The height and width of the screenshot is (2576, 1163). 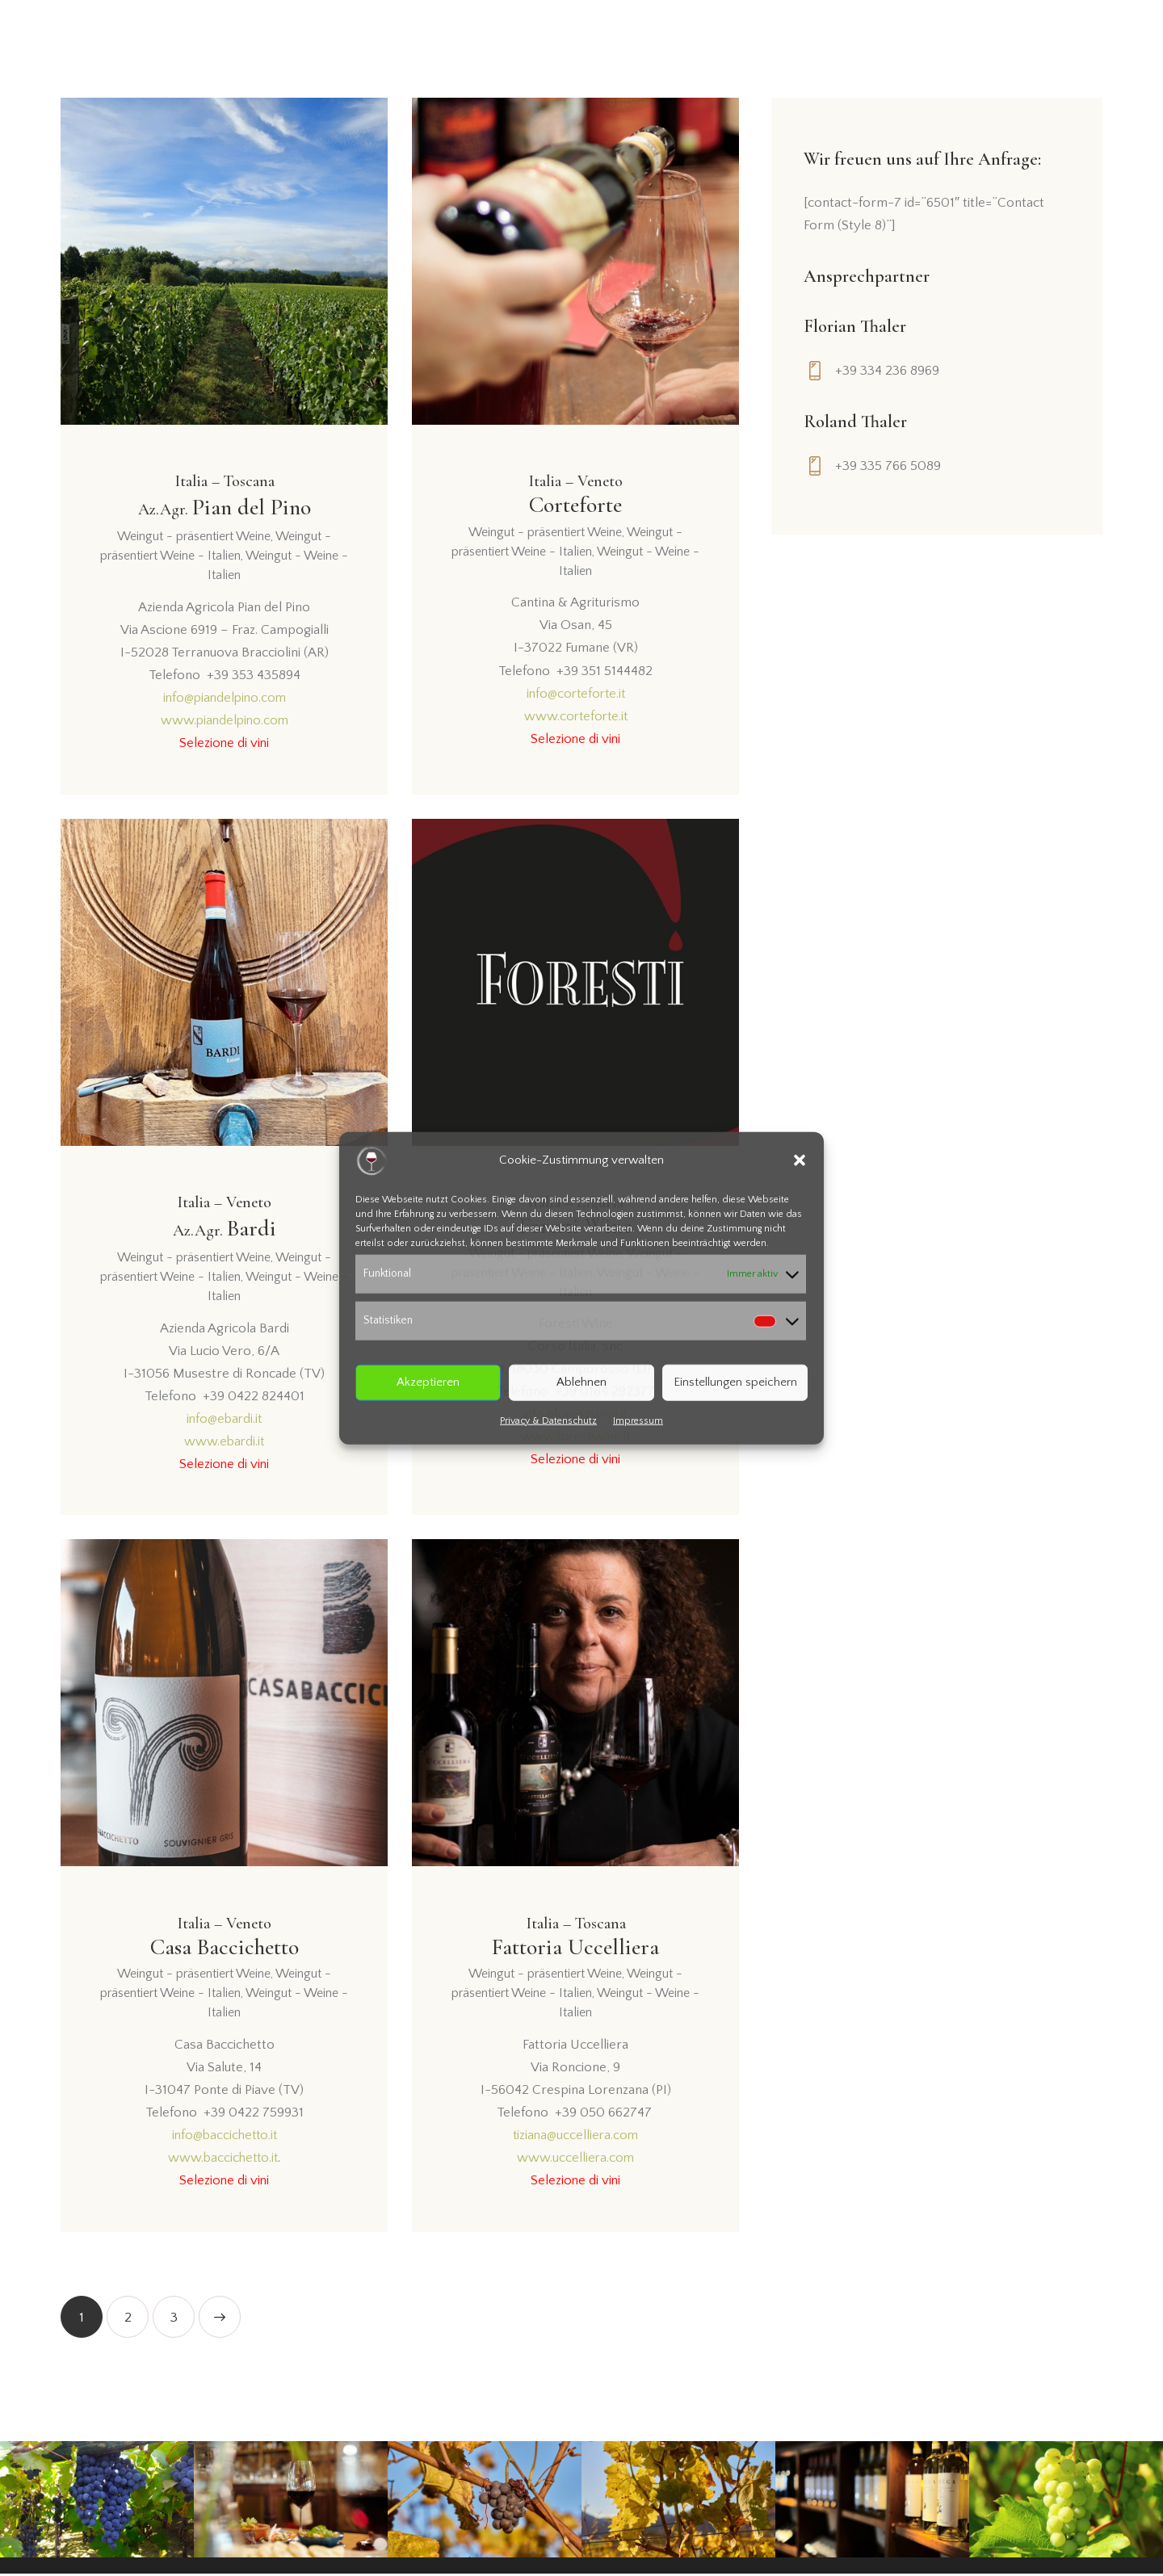 What do you see at coordinates (638, 1420) in the screenshot?
I see `Impressum` at bounding box center [638, 1420].